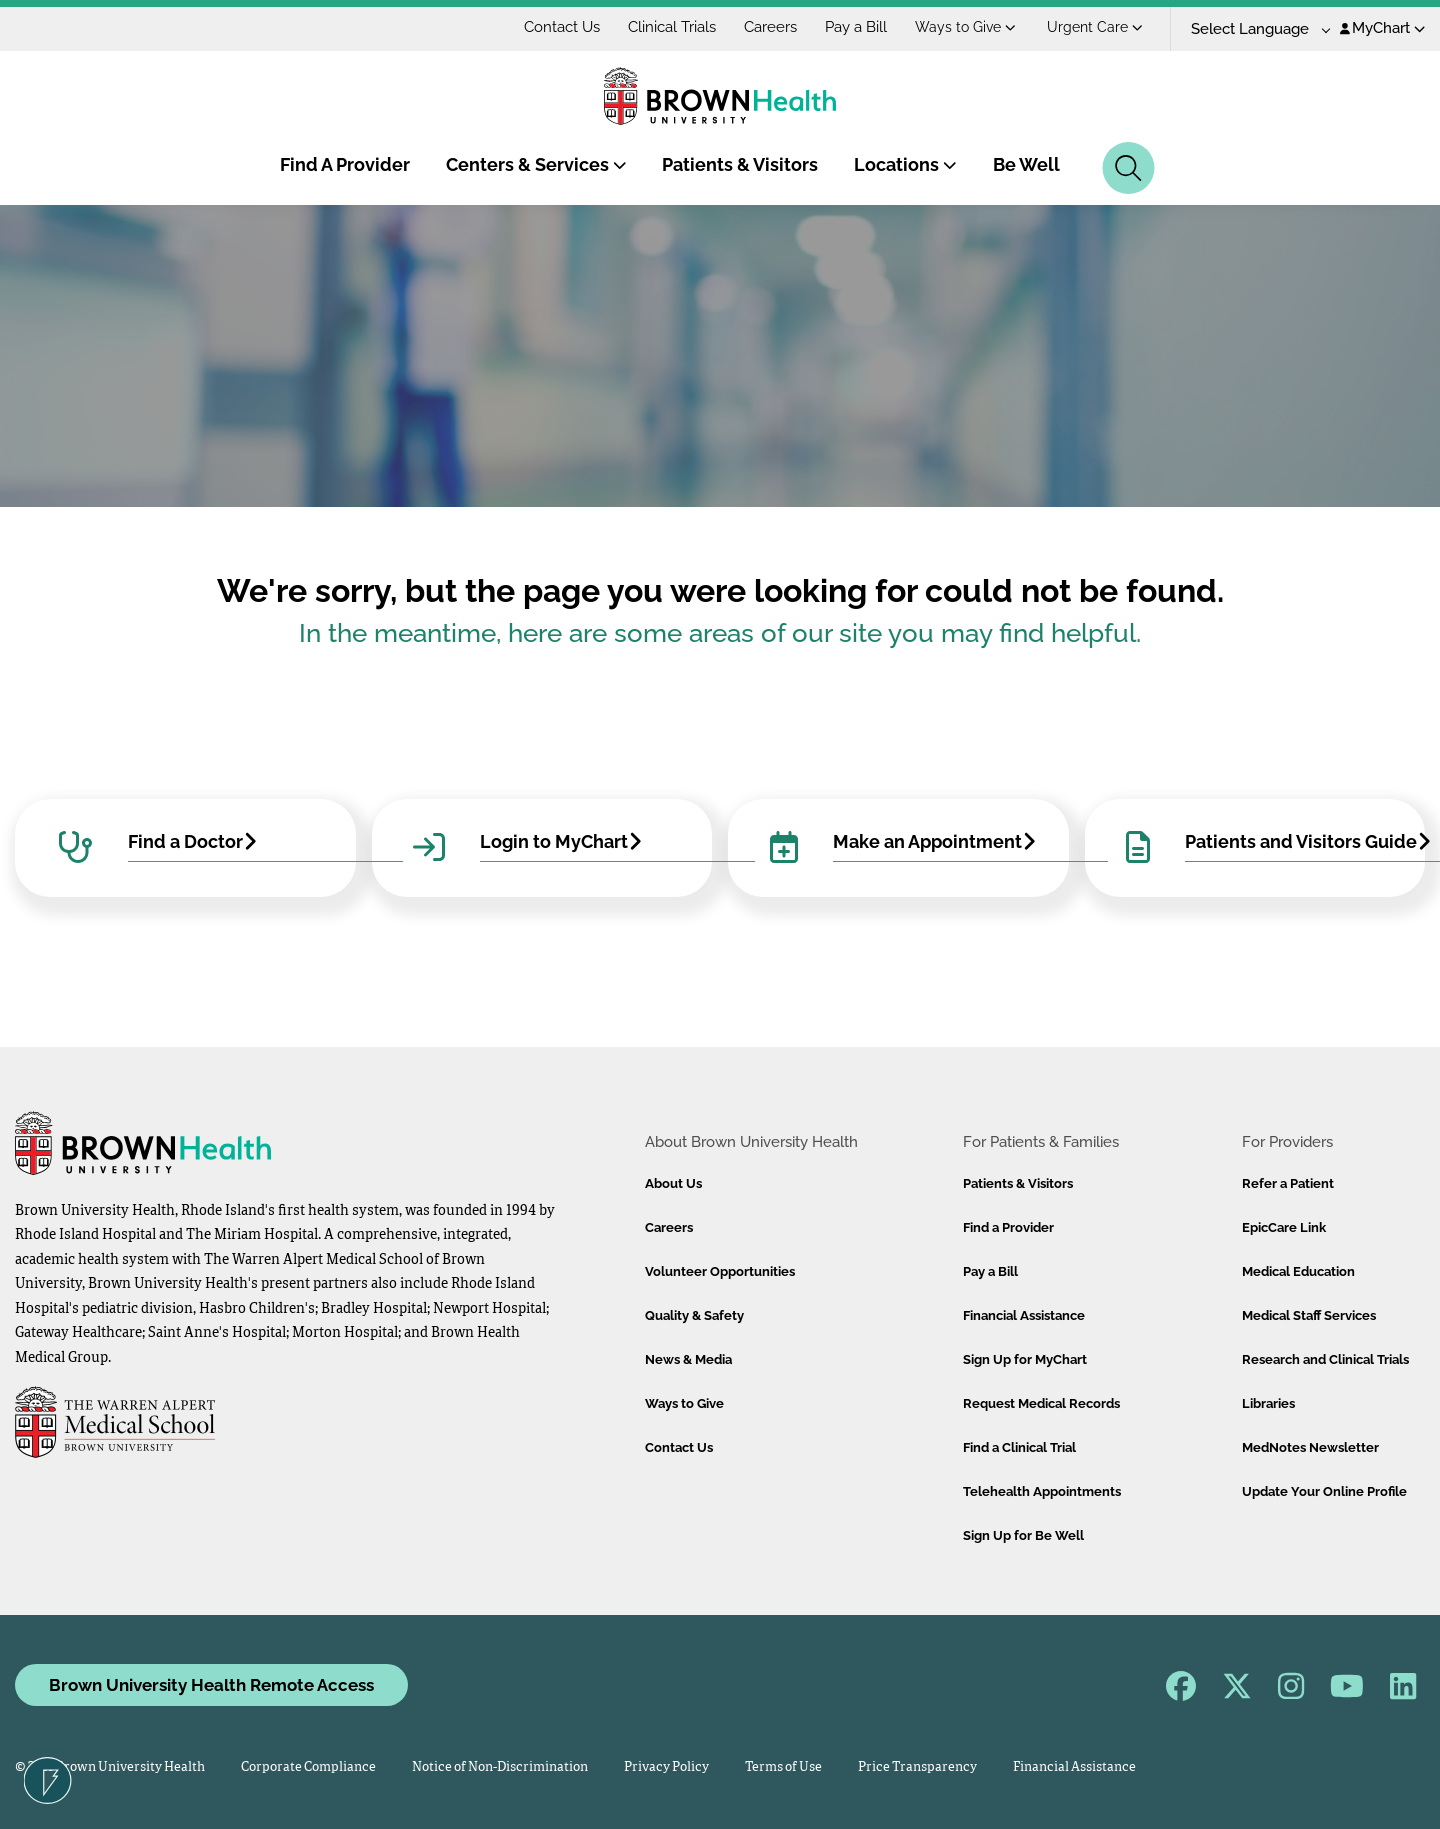 The image size is (1440, 1829). I want to click on Refer a Patient, so click(1288, 1183).